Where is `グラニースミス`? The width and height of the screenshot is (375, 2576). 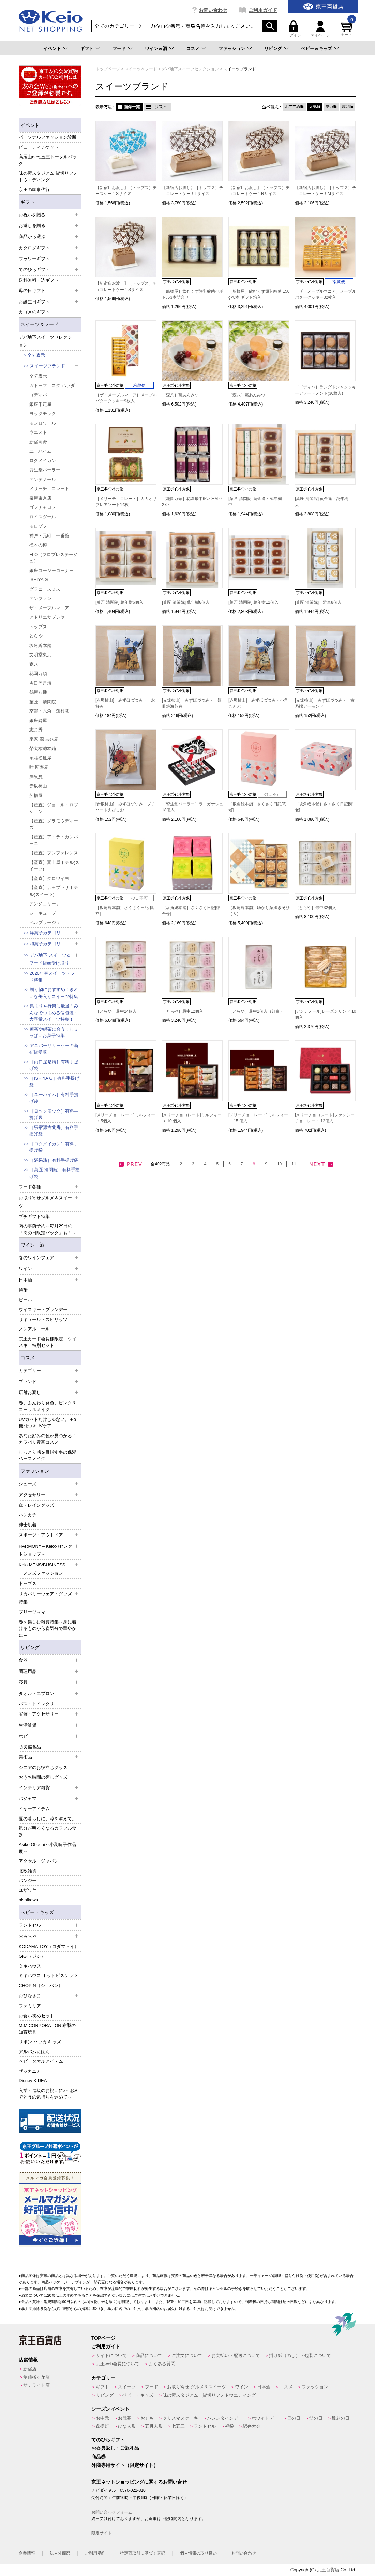 グラニースミス is located at coordinates (44, 589).